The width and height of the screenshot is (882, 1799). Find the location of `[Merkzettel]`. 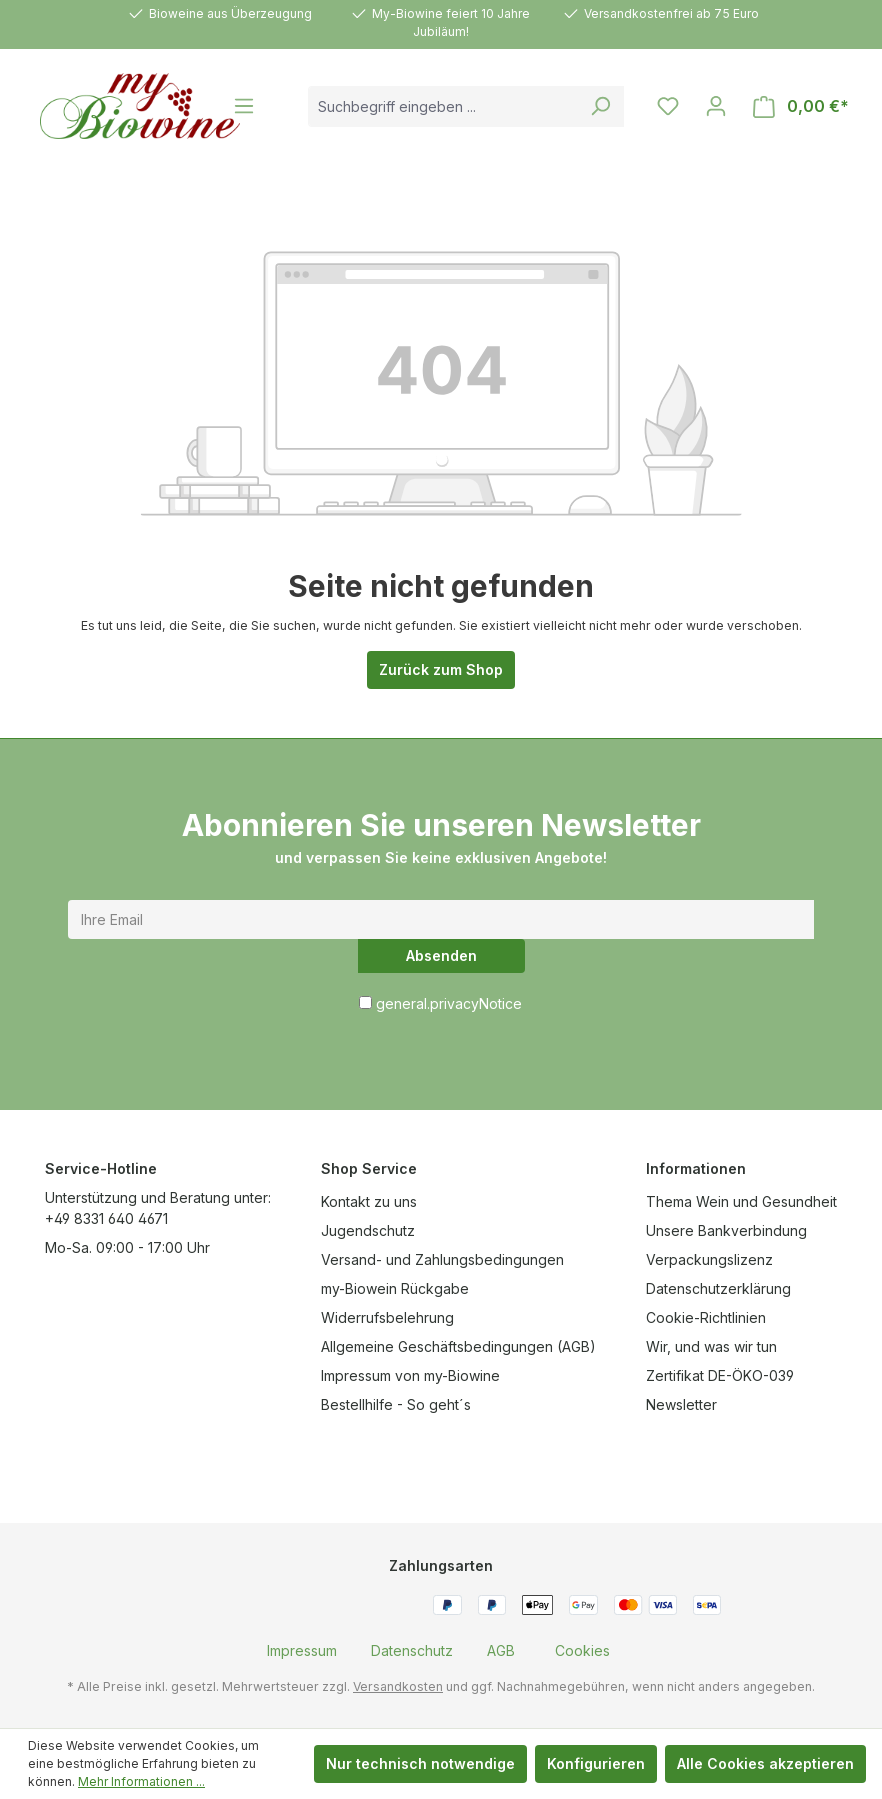

[Merkzettel] is located at coordinates (668, 106).